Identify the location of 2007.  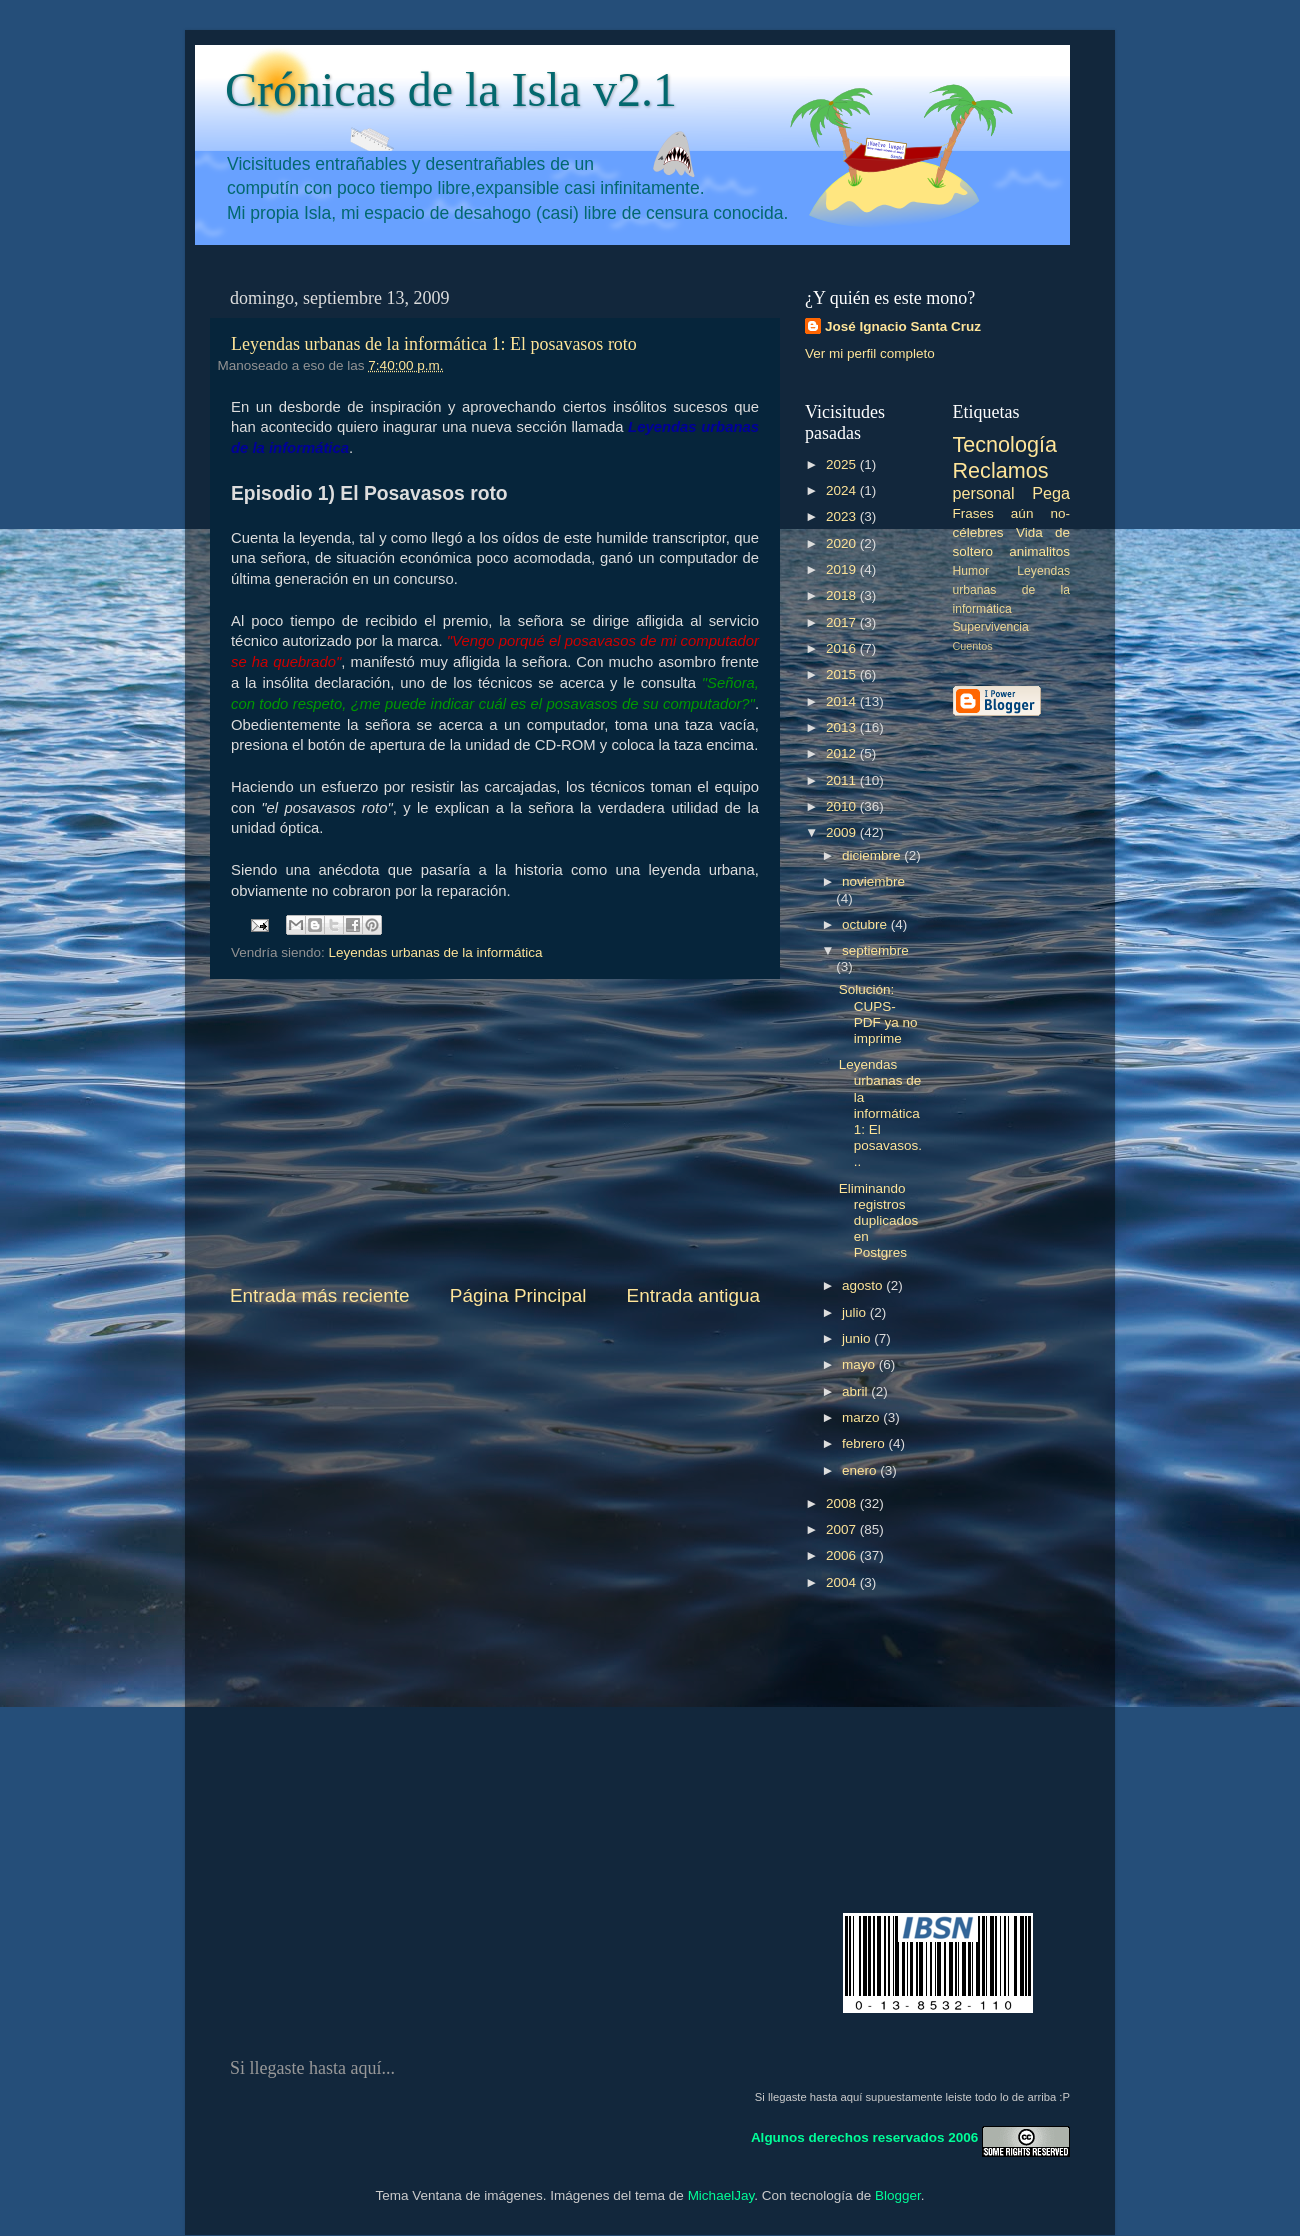
(843, 1529).